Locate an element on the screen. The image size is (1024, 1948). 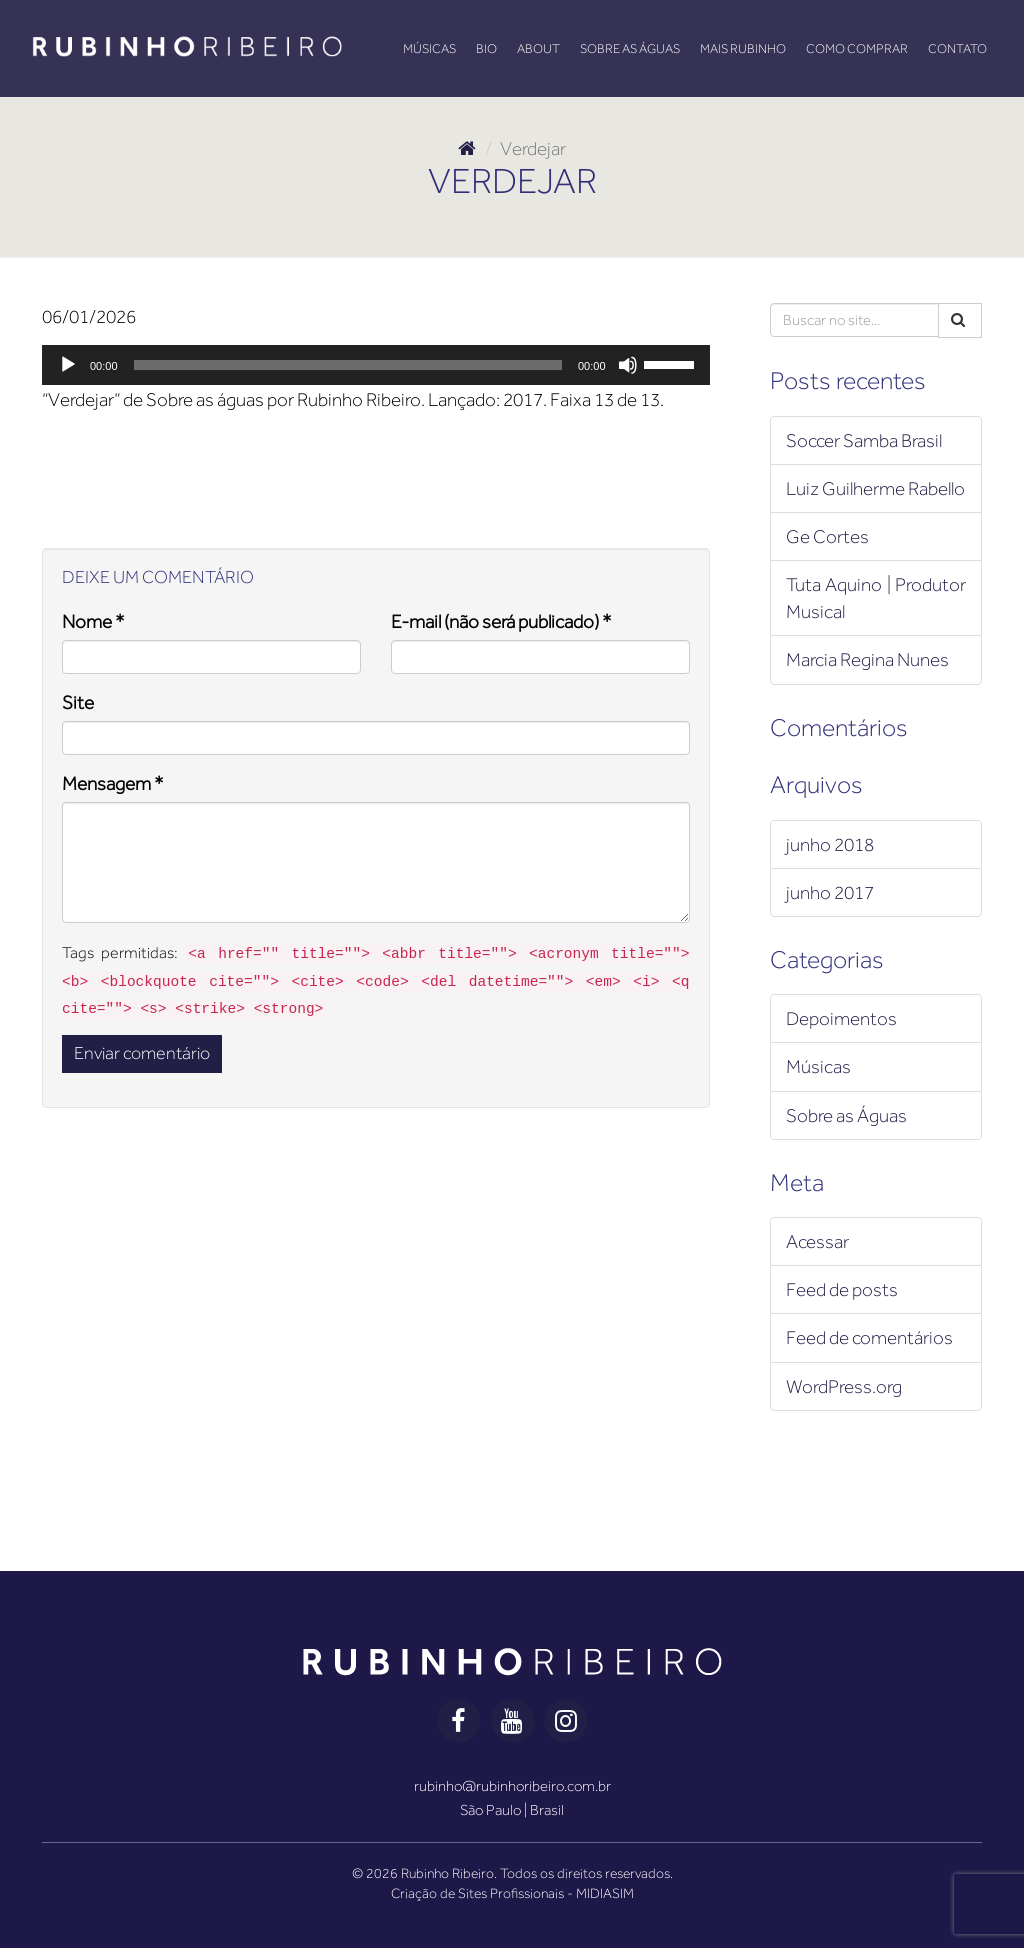
Feed de comentários is located at coordinates (869, 1337).